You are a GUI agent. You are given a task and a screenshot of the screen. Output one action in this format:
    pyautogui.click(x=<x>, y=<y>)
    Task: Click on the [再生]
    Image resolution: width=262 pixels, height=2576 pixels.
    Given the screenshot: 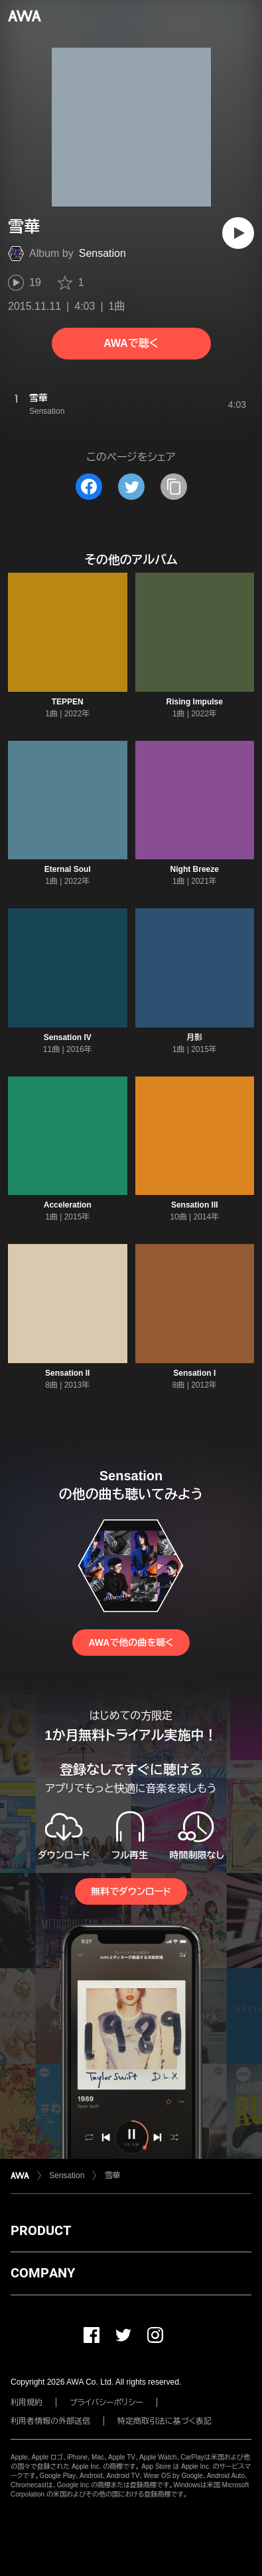 What is the action you would take?
    pyautogui.click(x=238, y=233)
    